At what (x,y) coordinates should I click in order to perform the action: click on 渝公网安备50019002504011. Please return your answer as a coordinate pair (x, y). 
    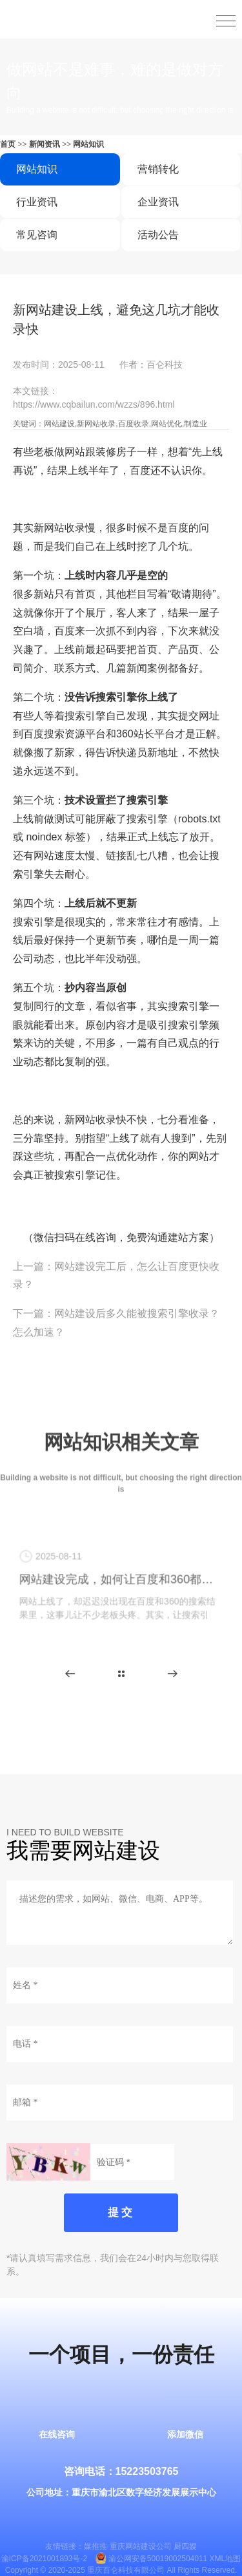
    Looking at the image, I should click on (157, 2558).